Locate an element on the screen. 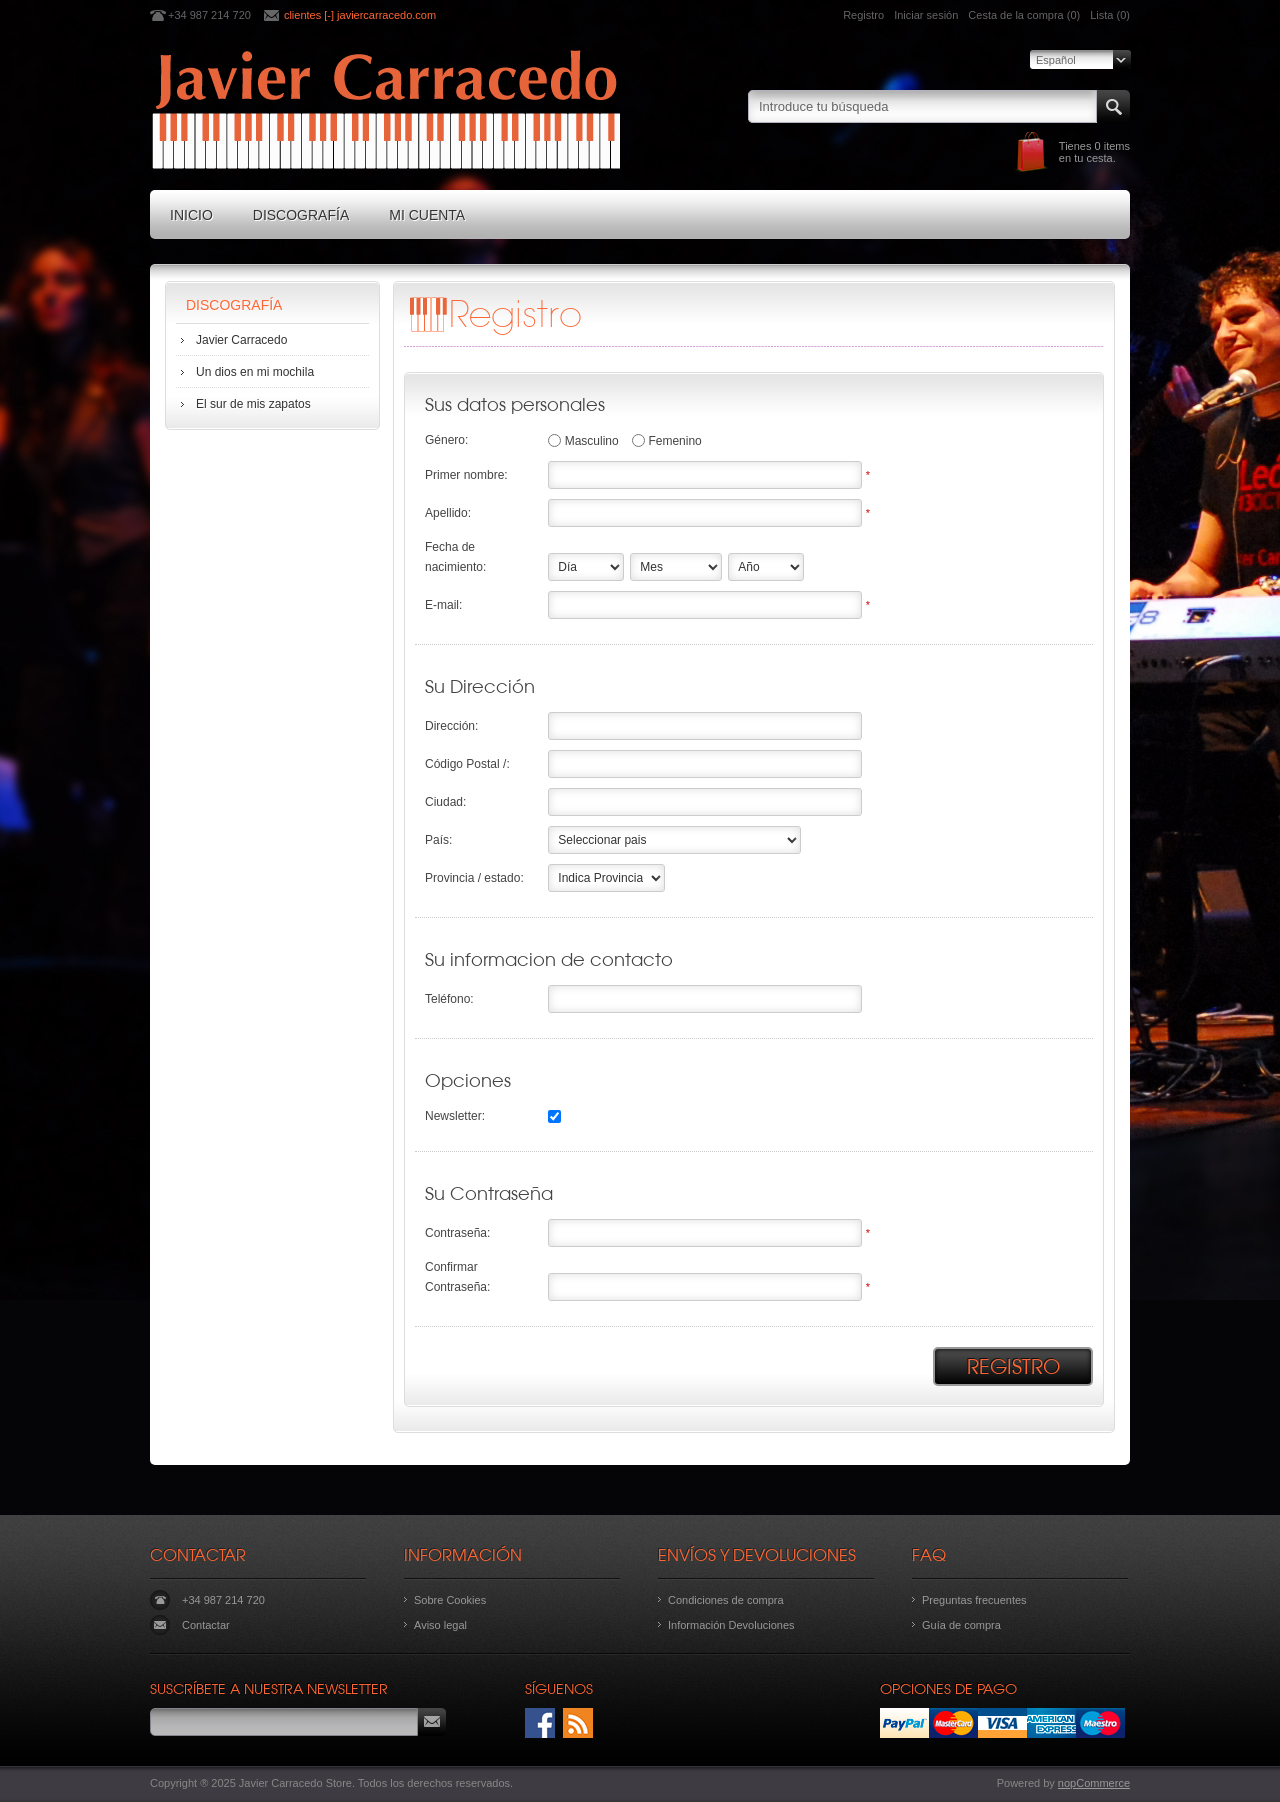 Image resolution: width=1280 pixels, height=1802 pixels. Mi cuenta is located at coordinates (427, 215).